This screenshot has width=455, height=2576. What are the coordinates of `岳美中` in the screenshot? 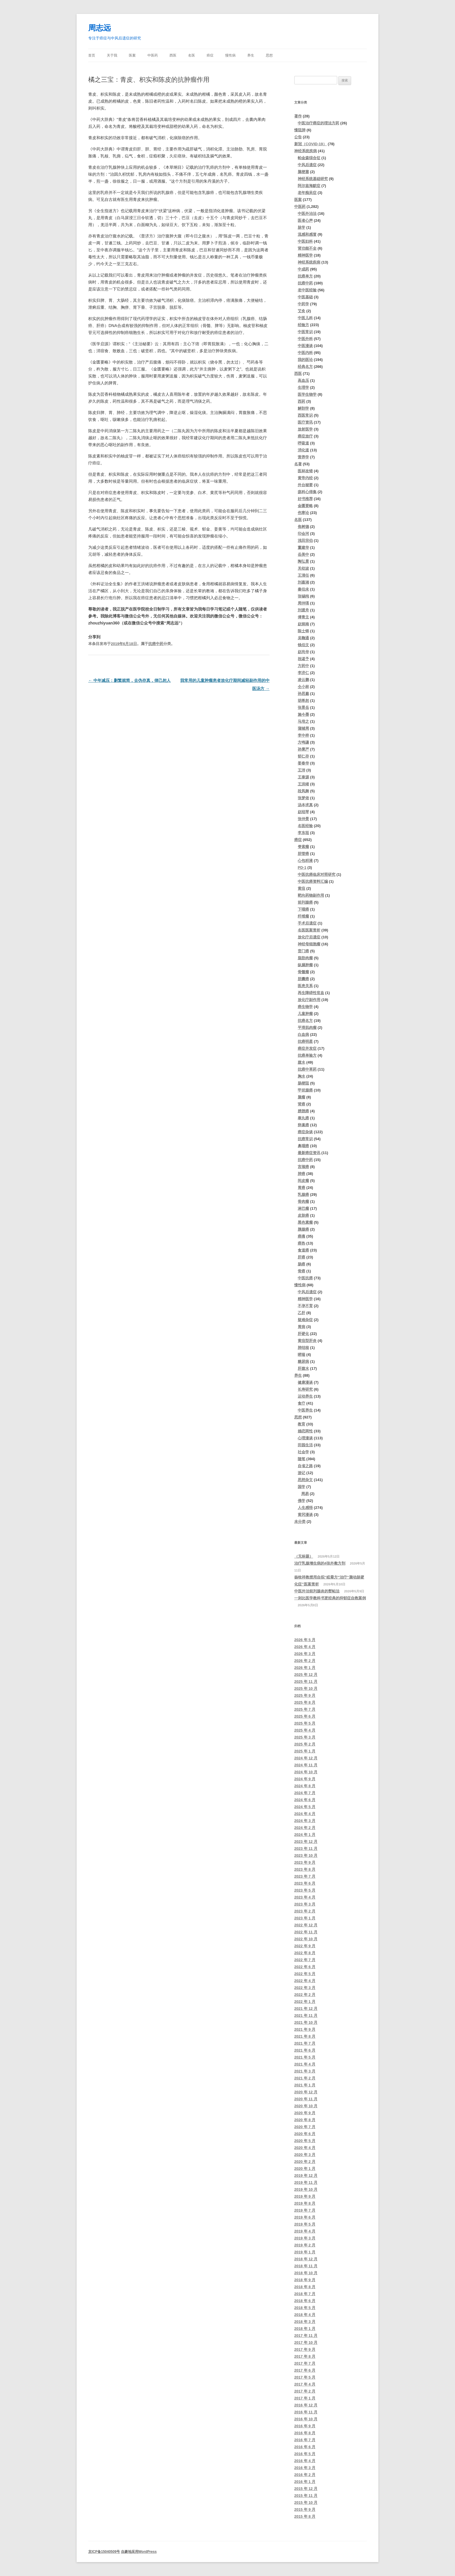 It's located at (303, 554).